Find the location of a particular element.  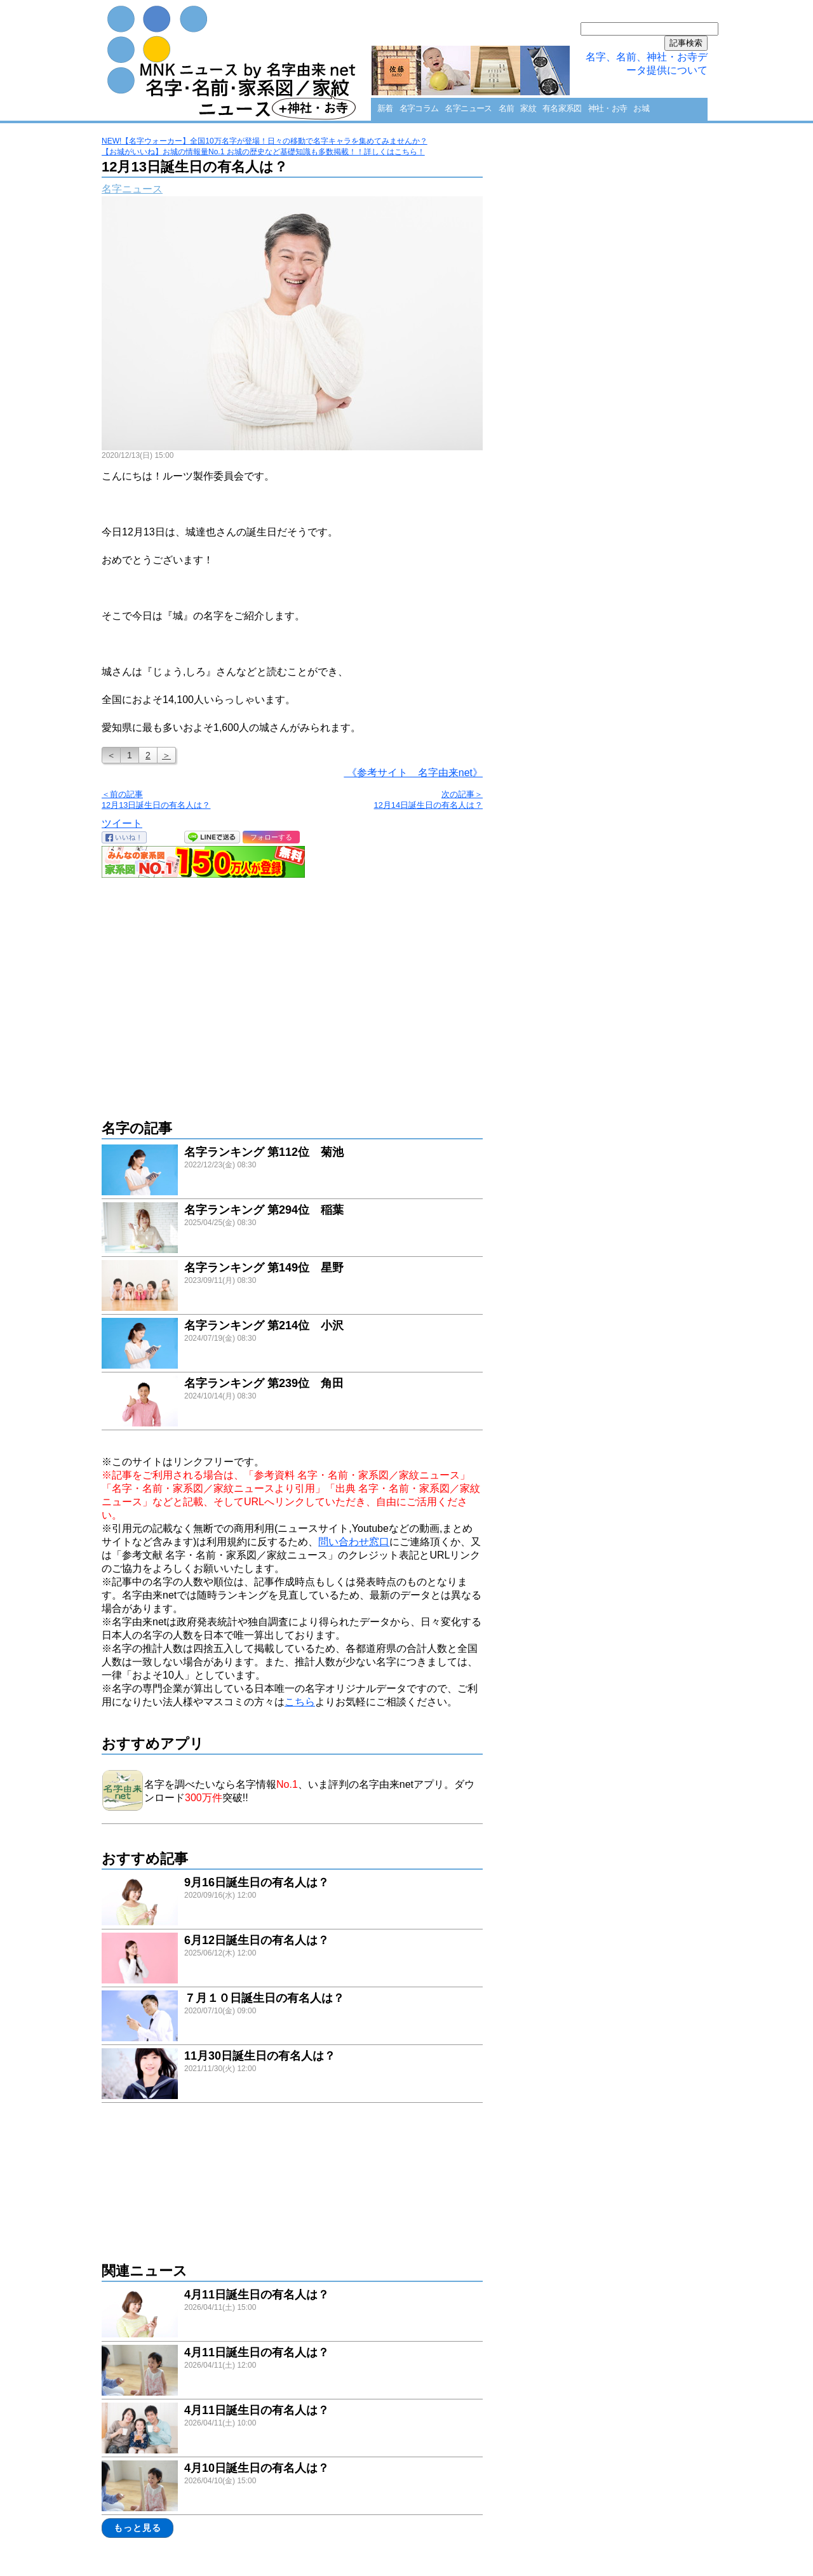

NEW!【名字ウォーカー】全国10万名字が登場！日々の移動で名字キャラを集めてみませんか？ is located at coordinates (264, 141).